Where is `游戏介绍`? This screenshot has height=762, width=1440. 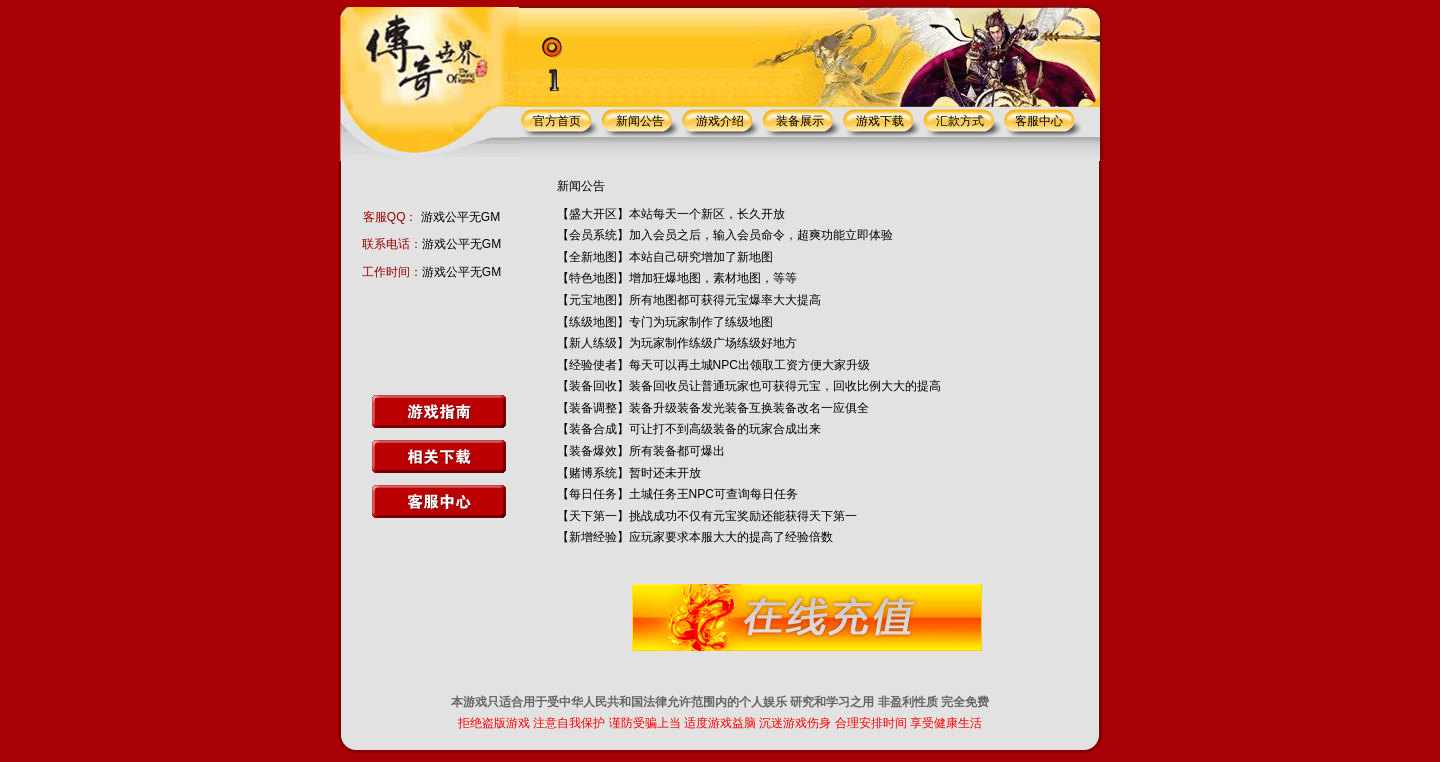
游戏介绍 is located at coordinates (720, 121).